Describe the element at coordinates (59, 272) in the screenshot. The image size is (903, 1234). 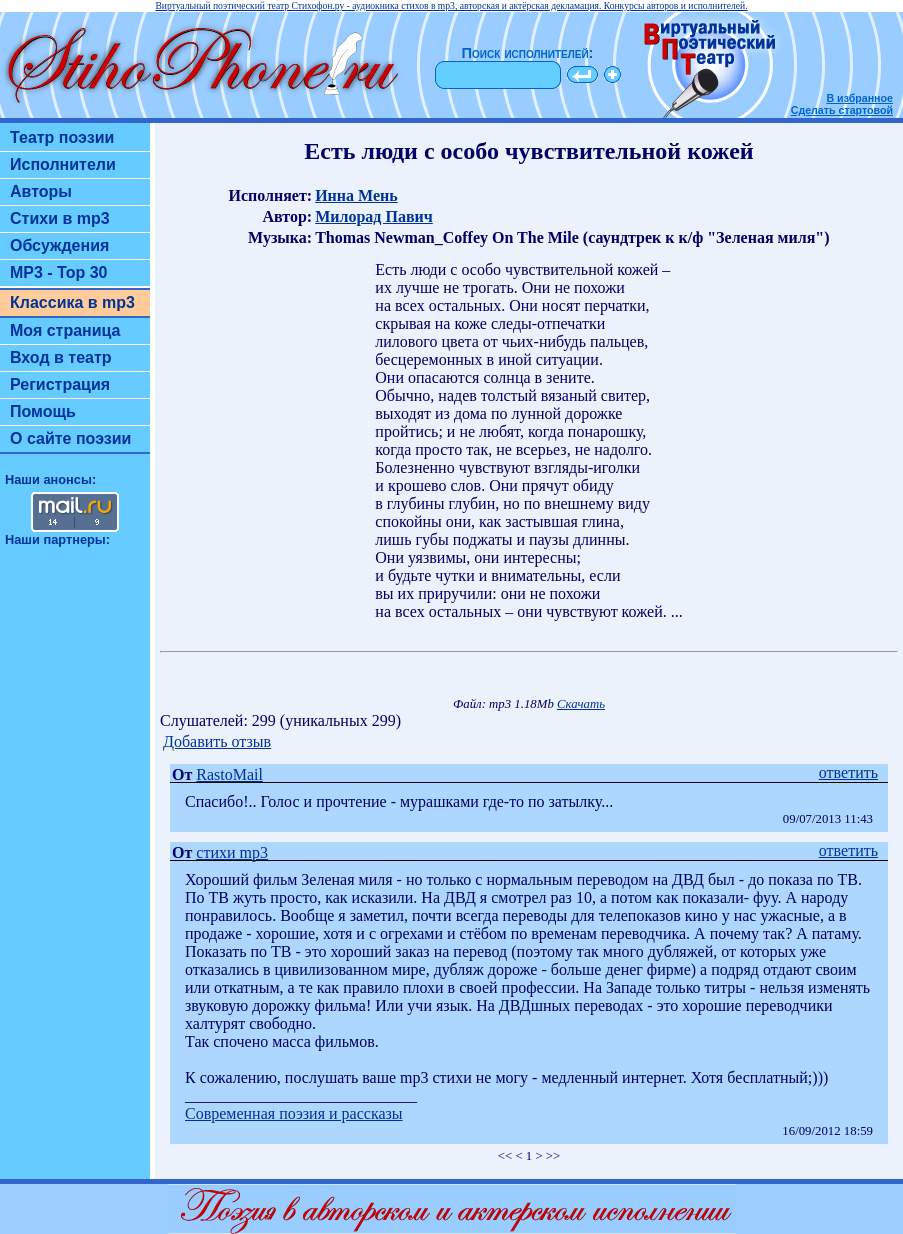
I see `MP3 - Top 30` at that location.